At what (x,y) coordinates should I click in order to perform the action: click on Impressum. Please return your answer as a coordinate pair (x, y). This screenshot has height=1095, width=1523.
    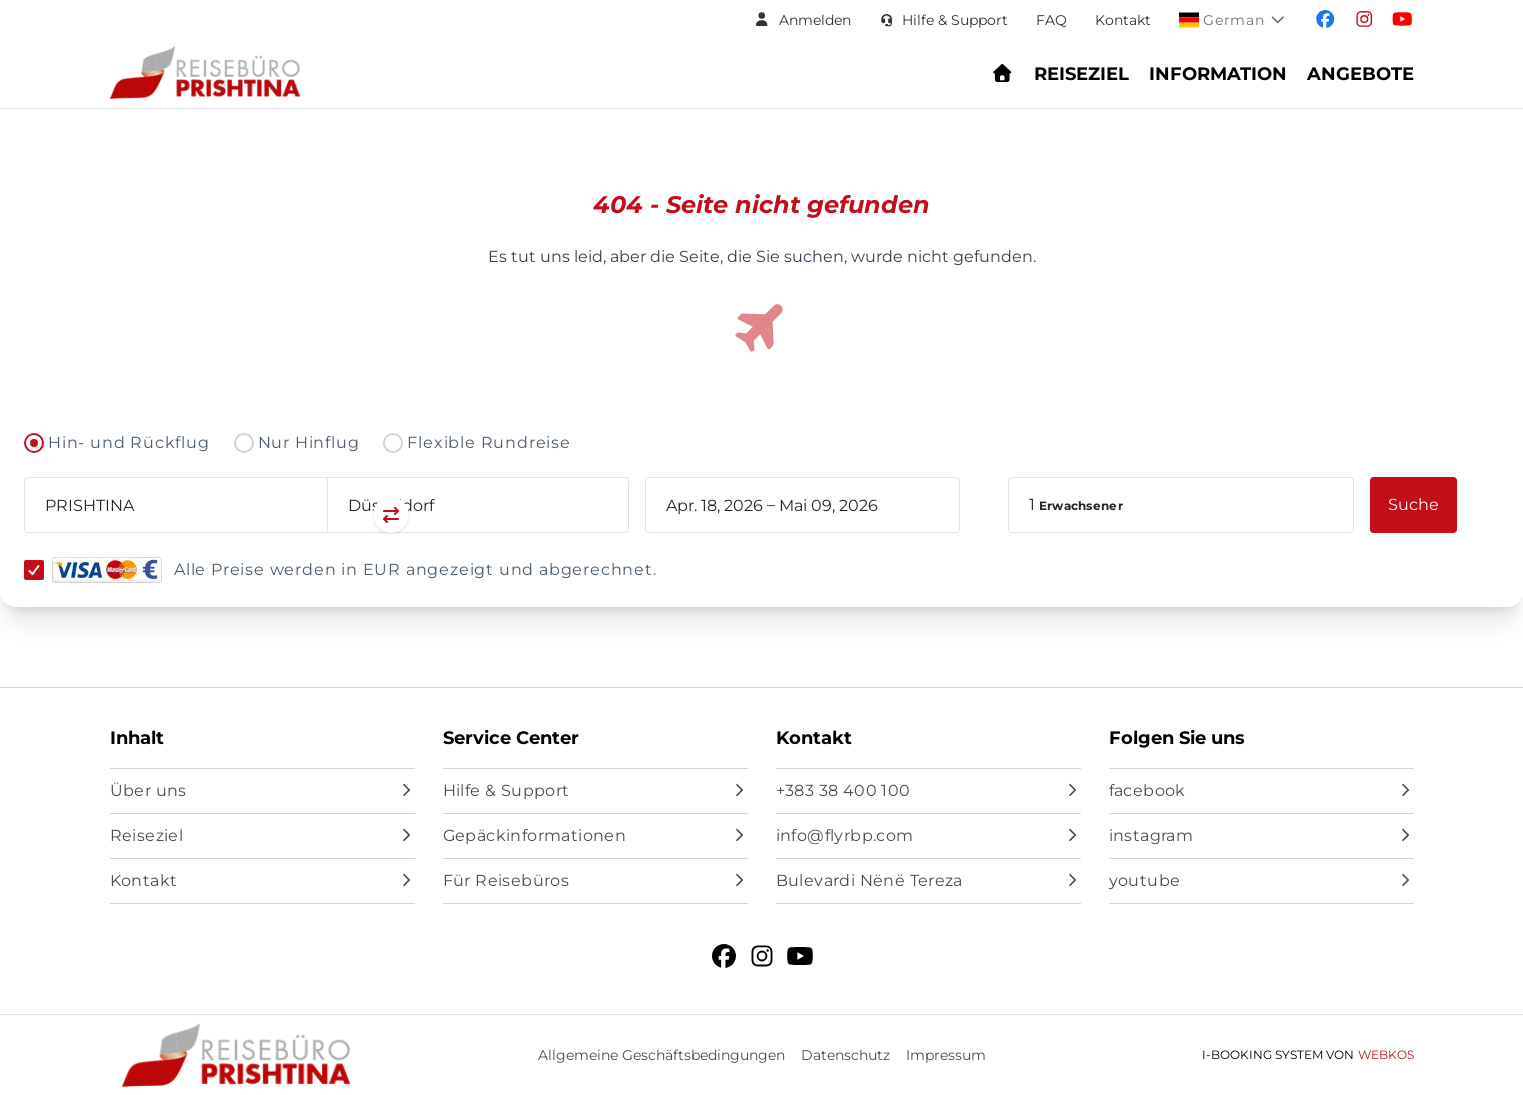
    Looking at the image, I should click on (946, 1055).